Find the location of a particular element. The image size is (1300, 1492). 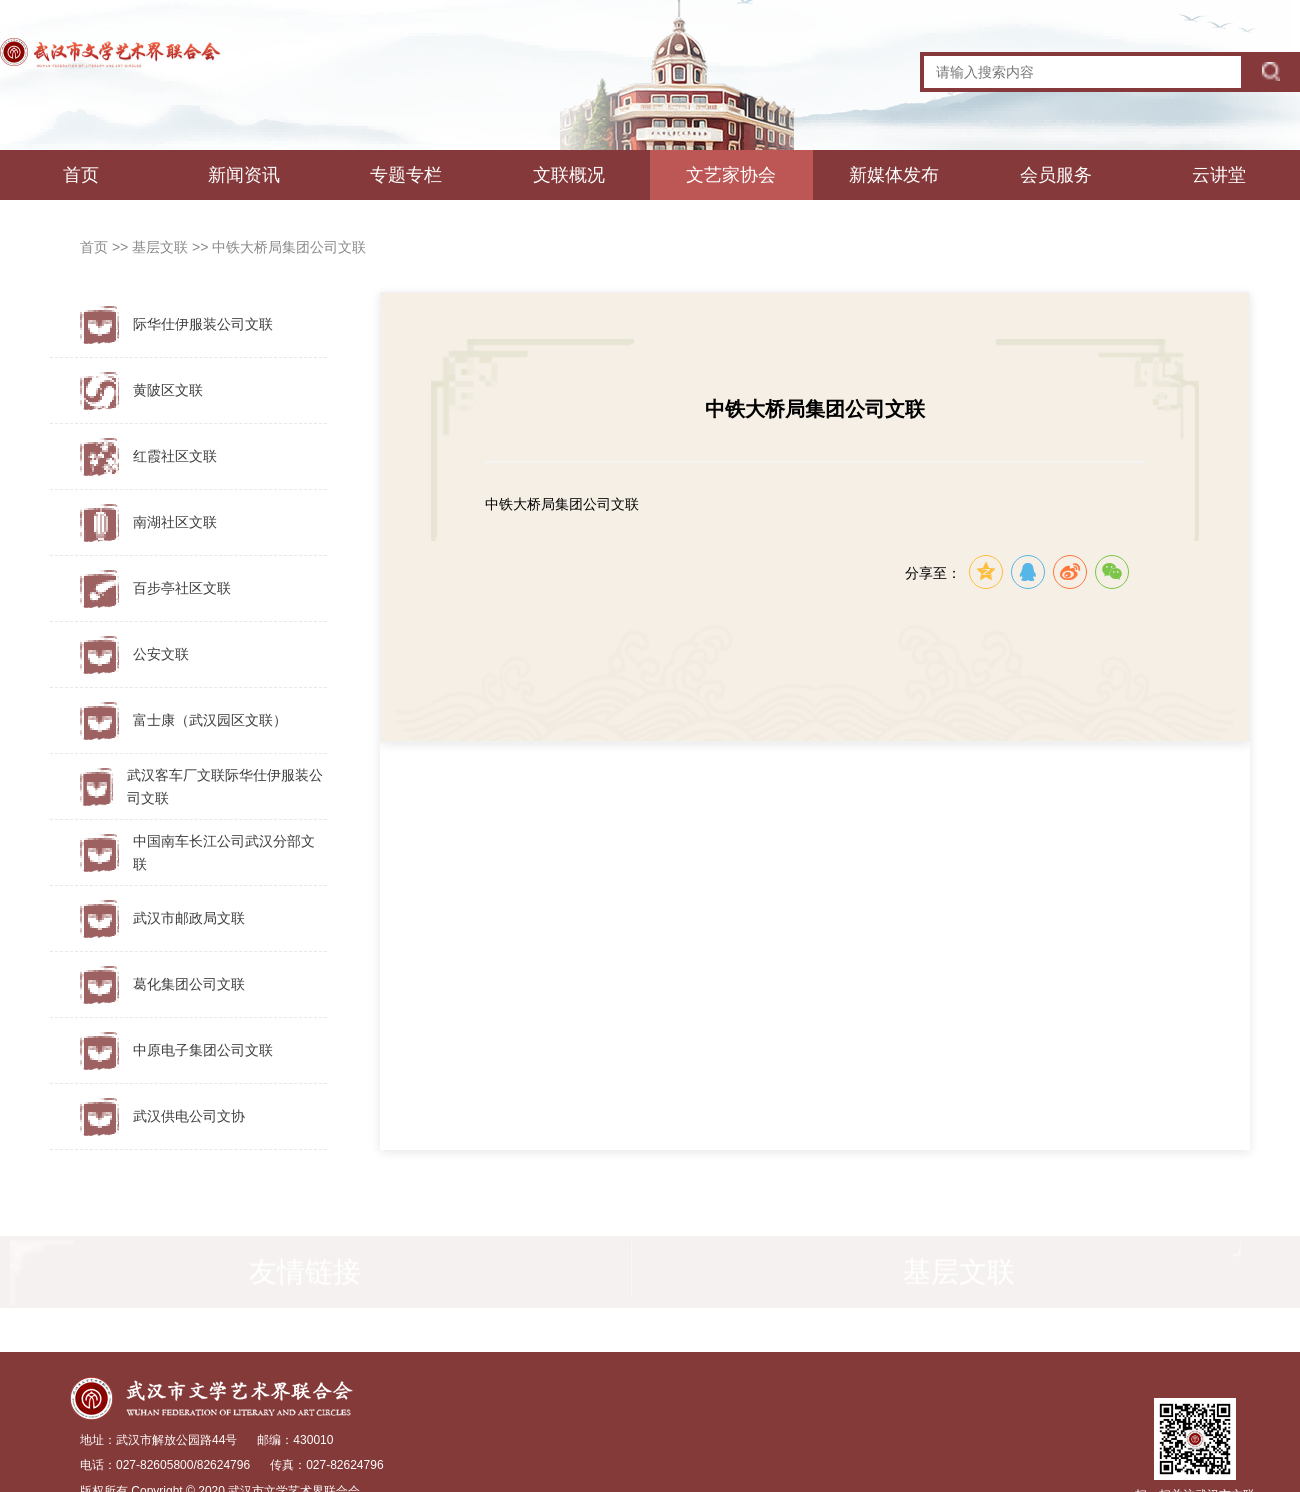

中铁大桥局集团公司文联 is located at coordinates (289, 247).